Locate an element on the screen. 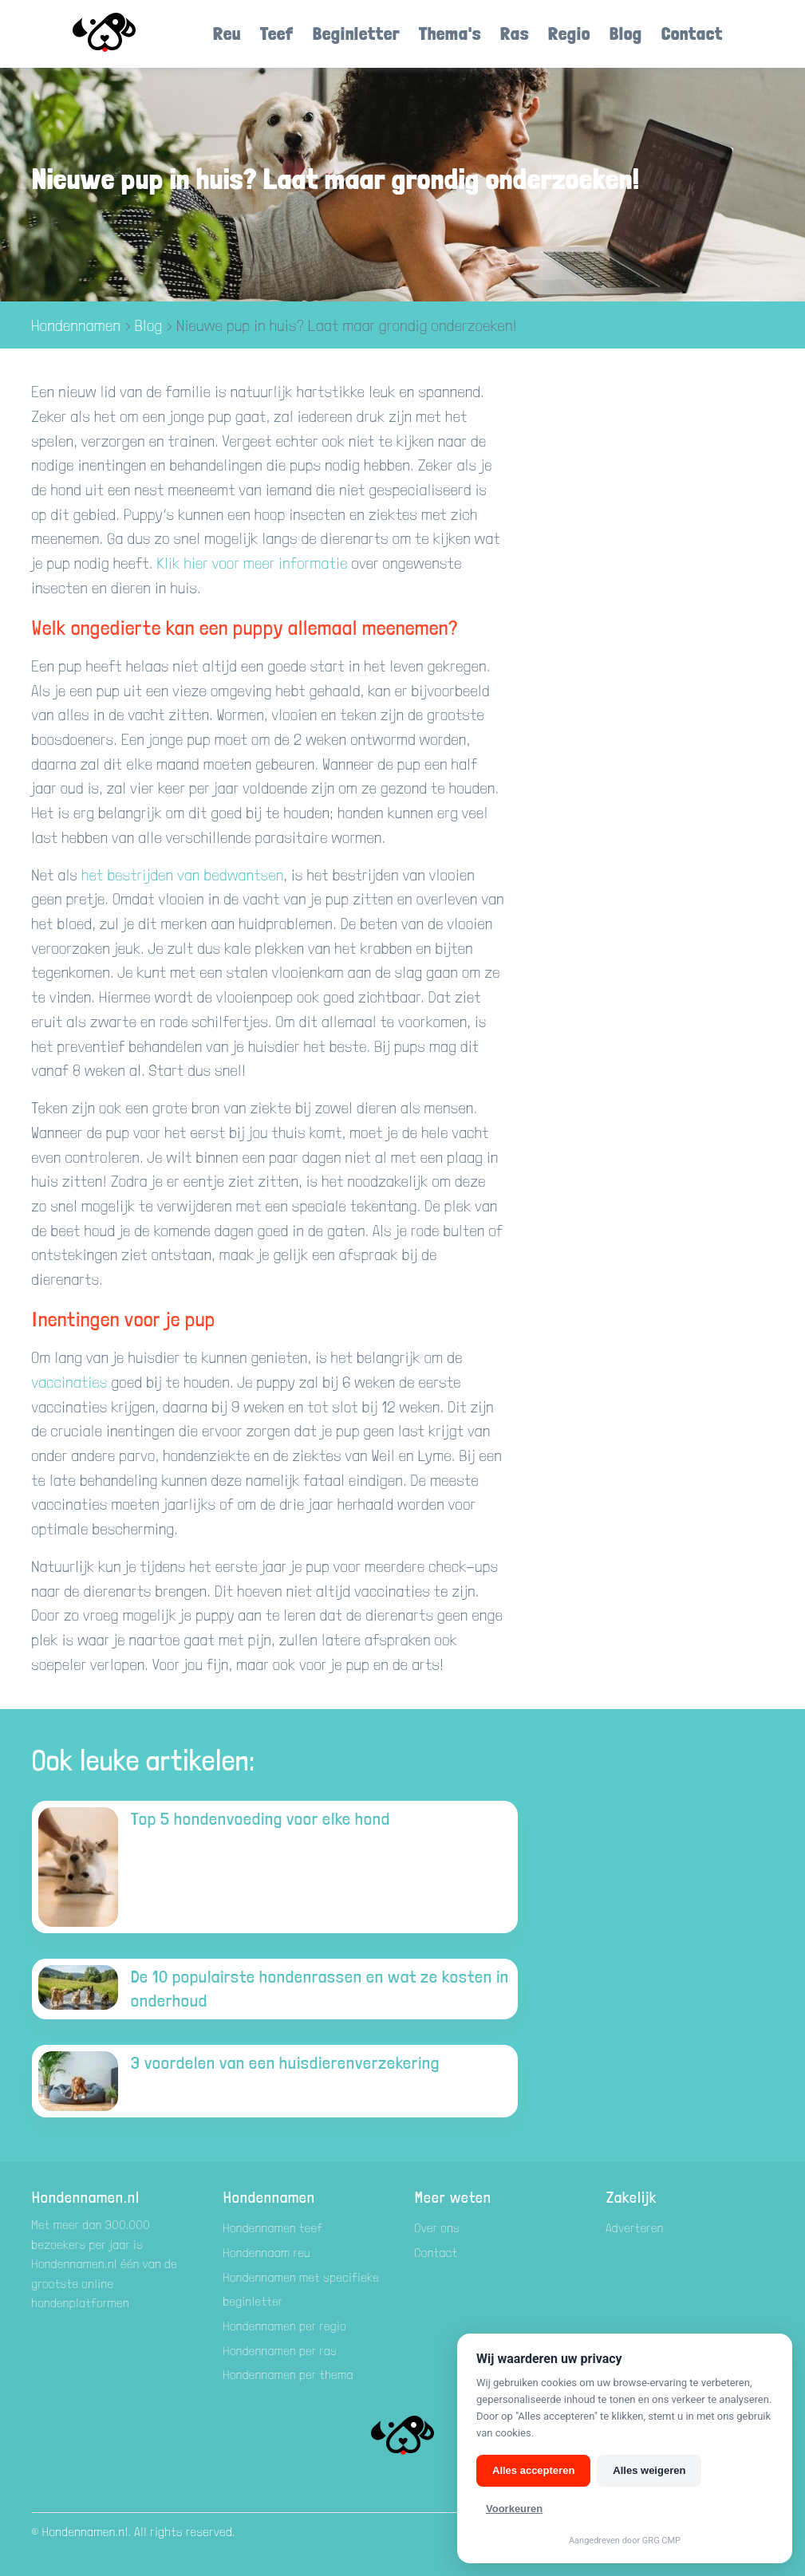  Adverteren is located at coordinates (635, 2227).